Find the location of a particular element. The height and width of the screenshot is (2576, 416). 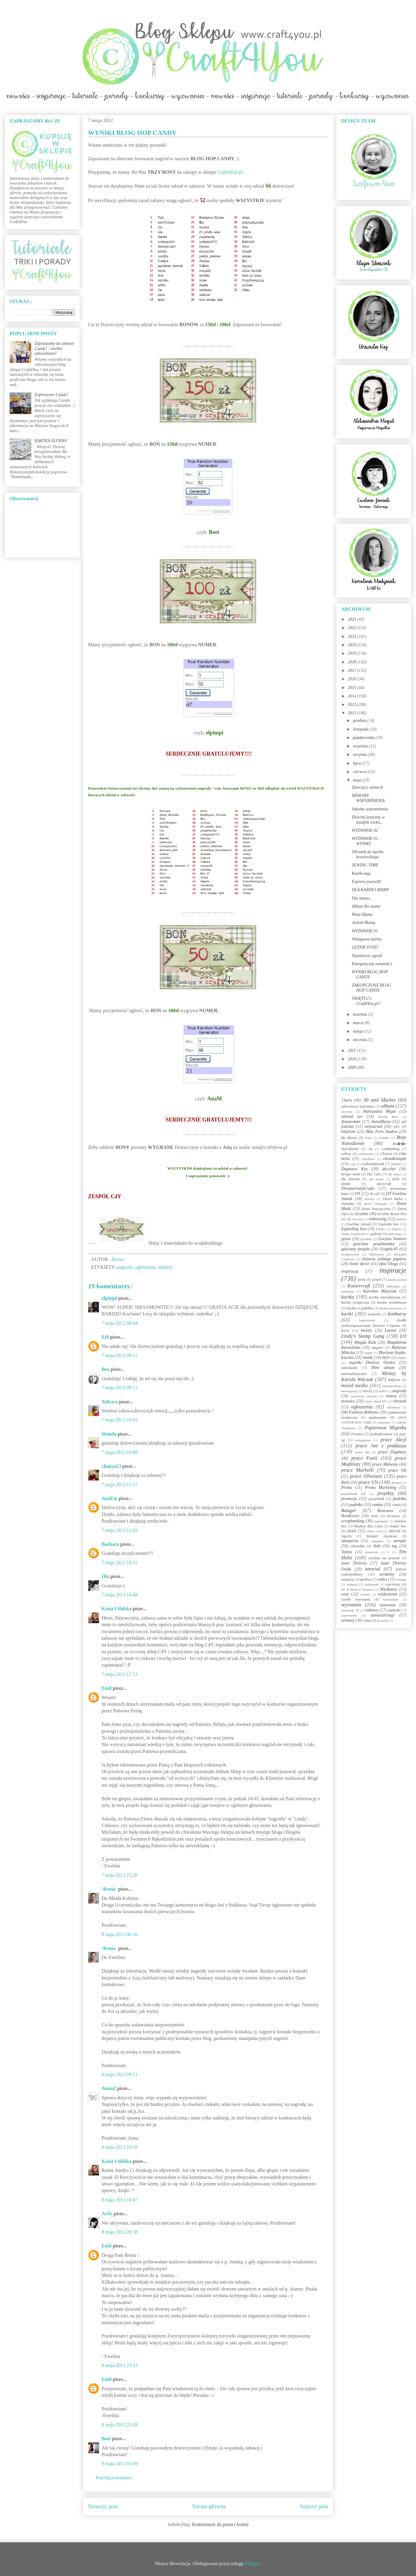

cardmaking is located at coordinates (391, 1149).